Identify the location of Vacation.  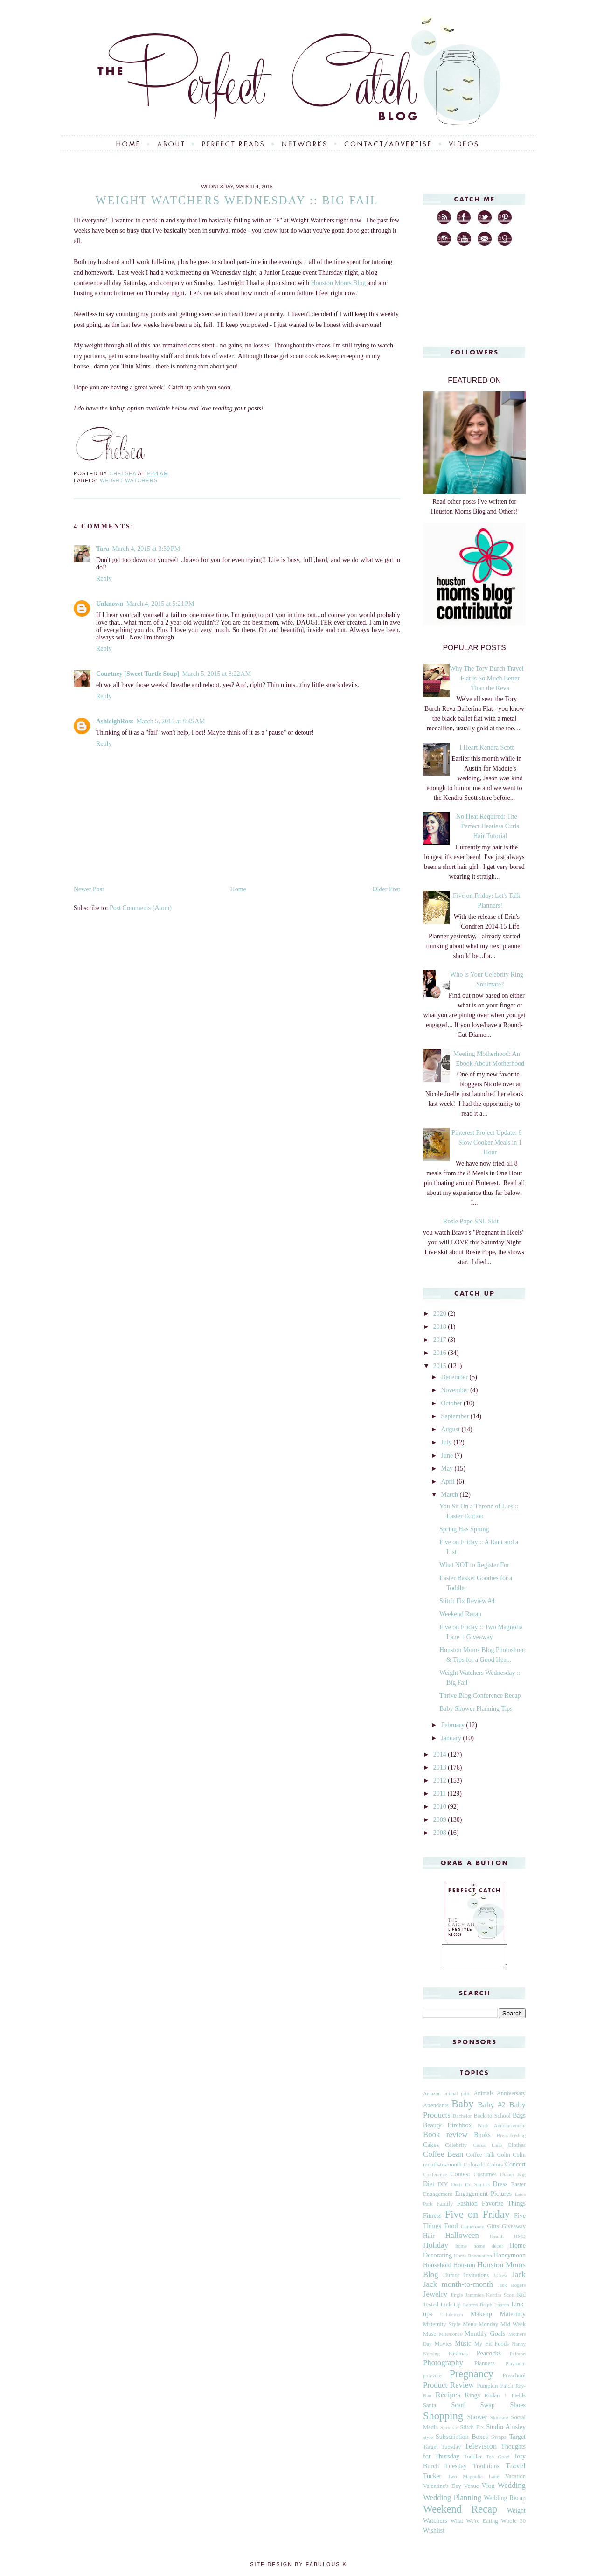
(515, 2480).